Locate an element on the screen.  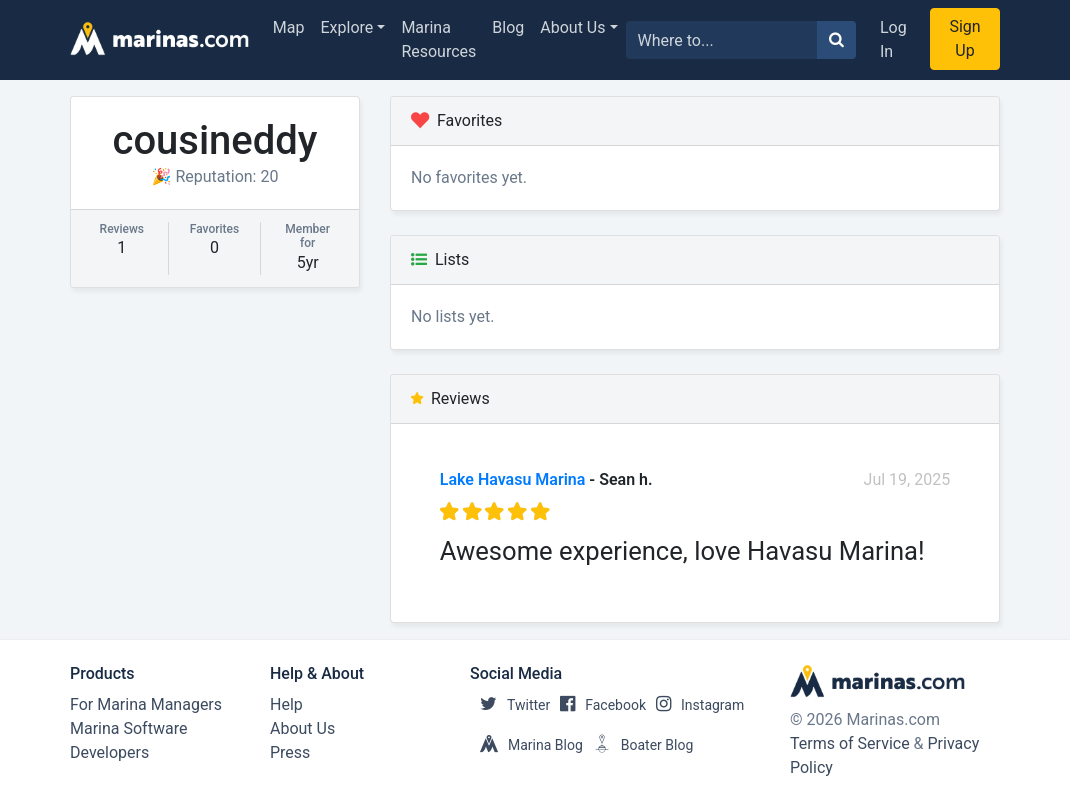
Log In is located at coordinates (893, 39).